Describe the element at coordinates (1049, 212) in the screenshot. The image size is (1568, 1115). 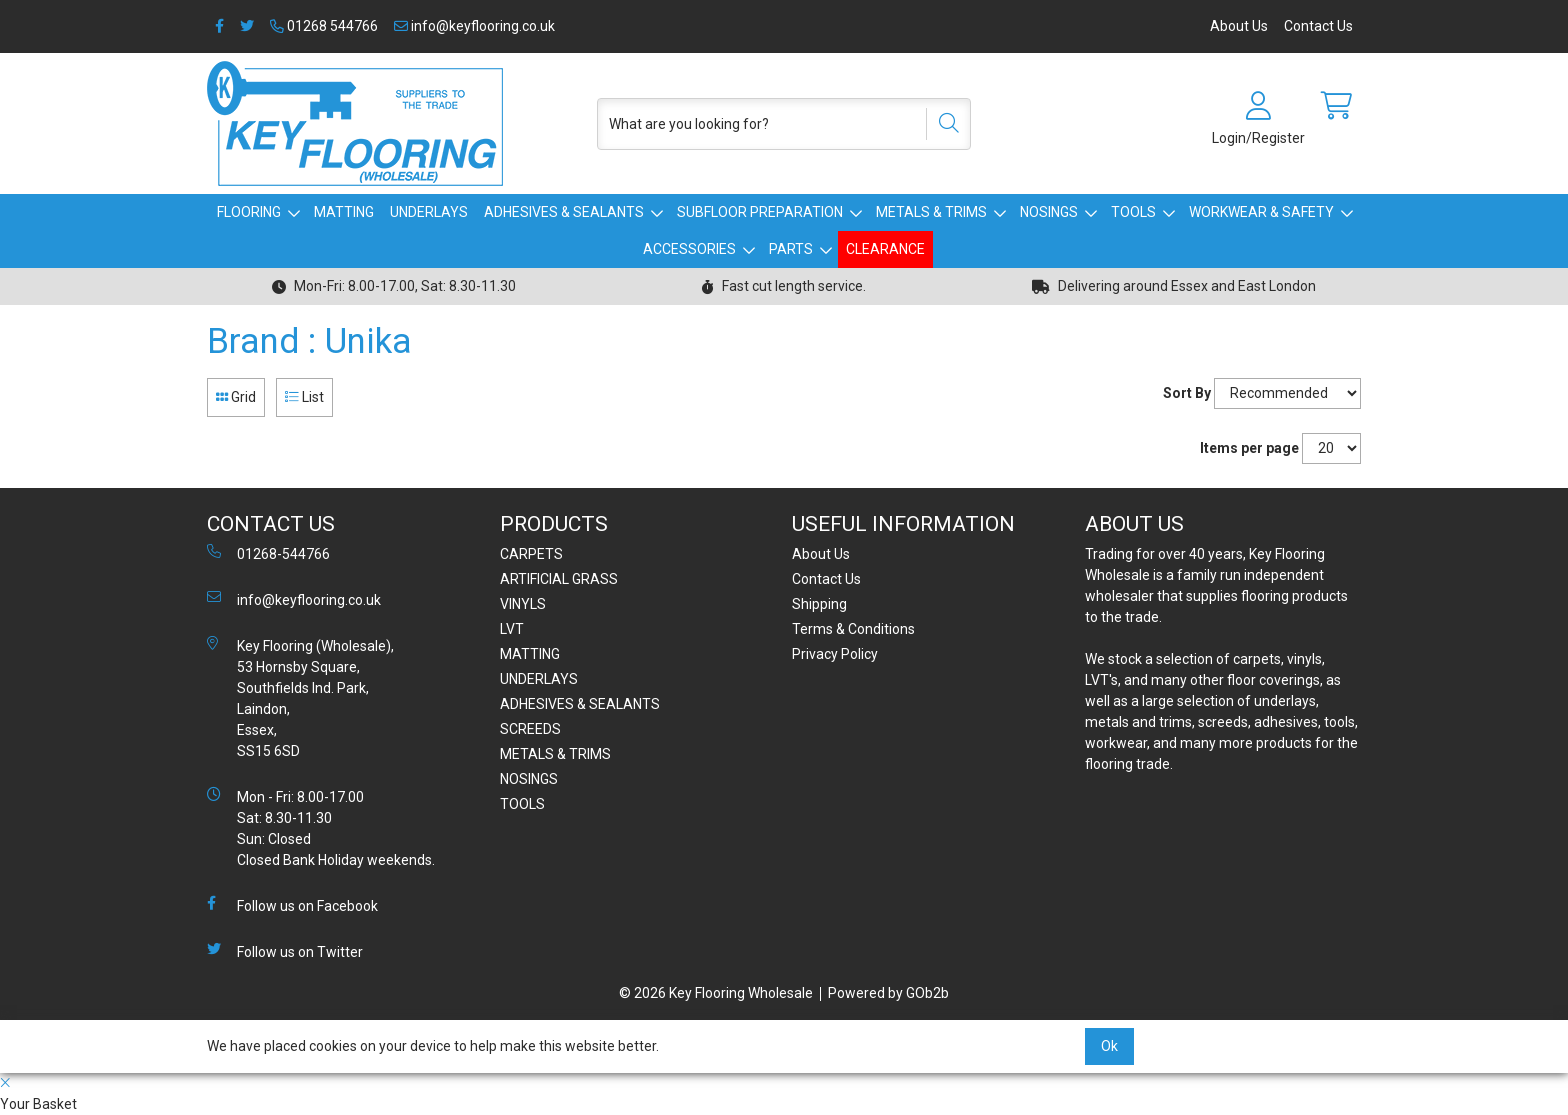
I see `NOSINGS` at that location.